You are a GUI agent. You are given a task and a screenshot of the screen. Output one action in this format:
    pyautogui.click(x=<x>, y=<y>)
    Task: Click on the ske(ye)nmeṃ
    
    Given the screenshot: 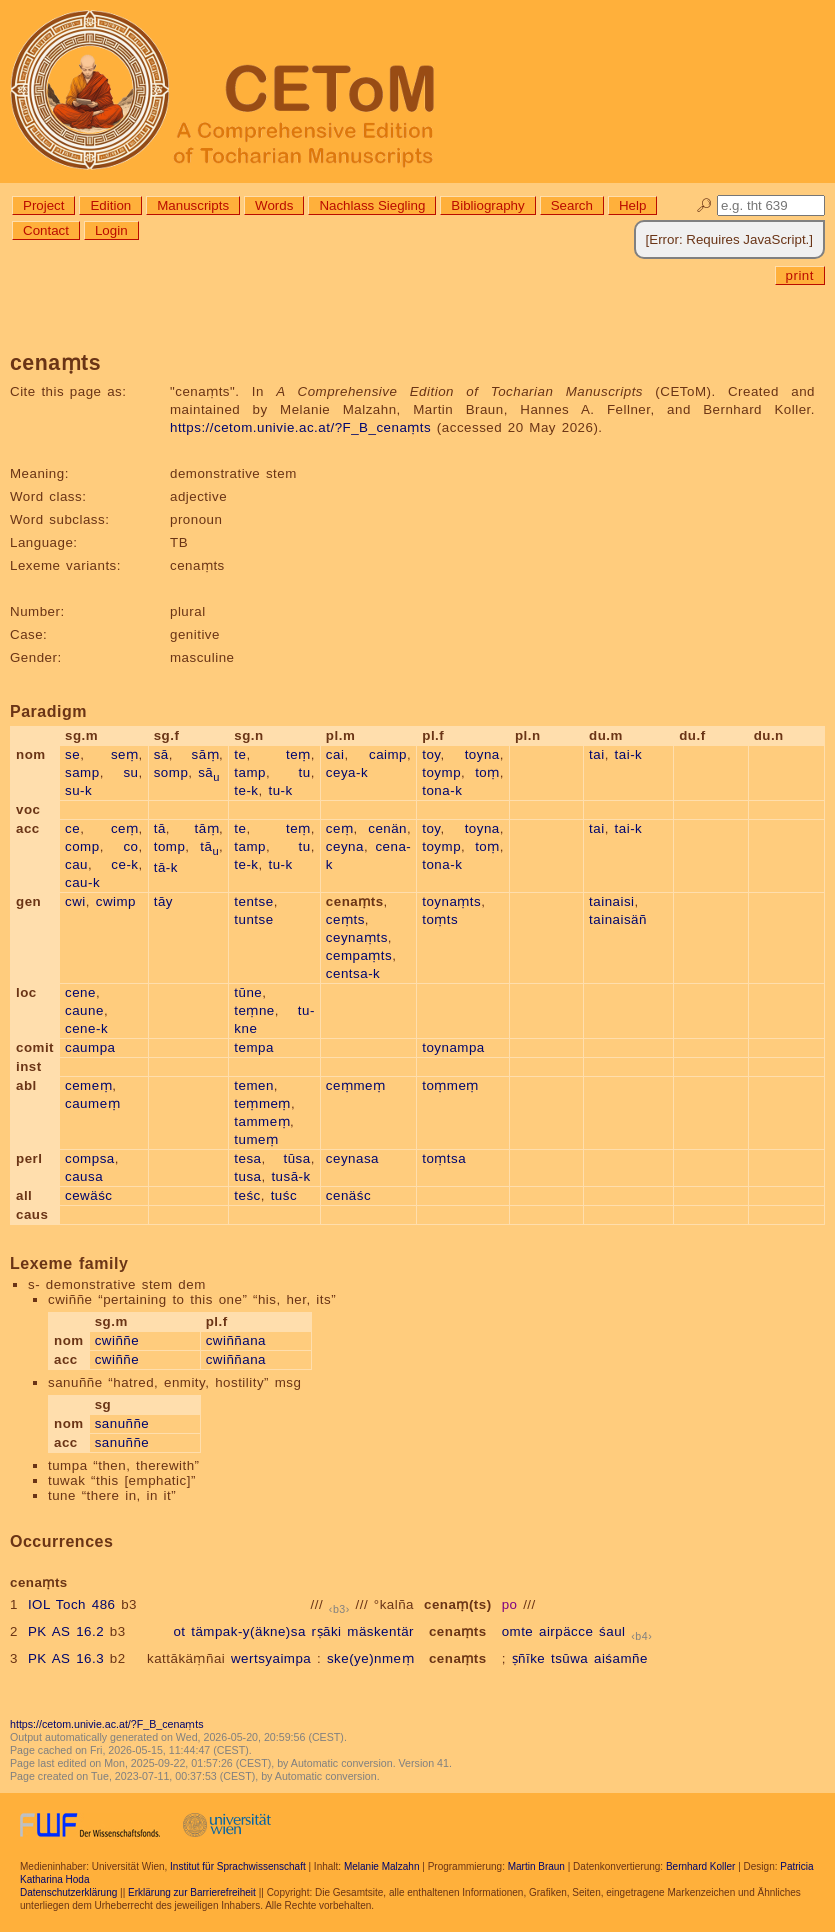 What is the action you would take?
    pyautogui.click(x=370, y=1658)
    